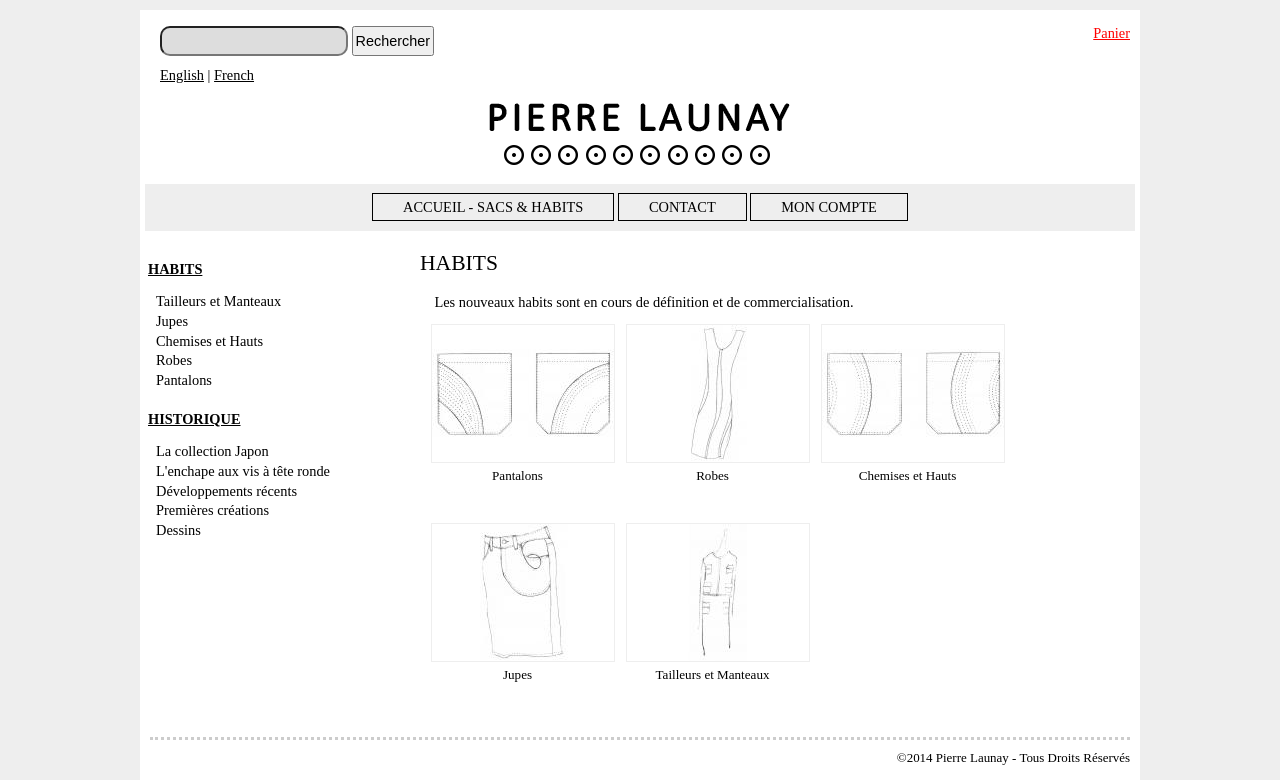 This screenshot has width=1280, height=780. What do you see at coordinates (209, 341) in the screenshot?
I see `Chemises et Hauts` at bounding box center [209, 341].